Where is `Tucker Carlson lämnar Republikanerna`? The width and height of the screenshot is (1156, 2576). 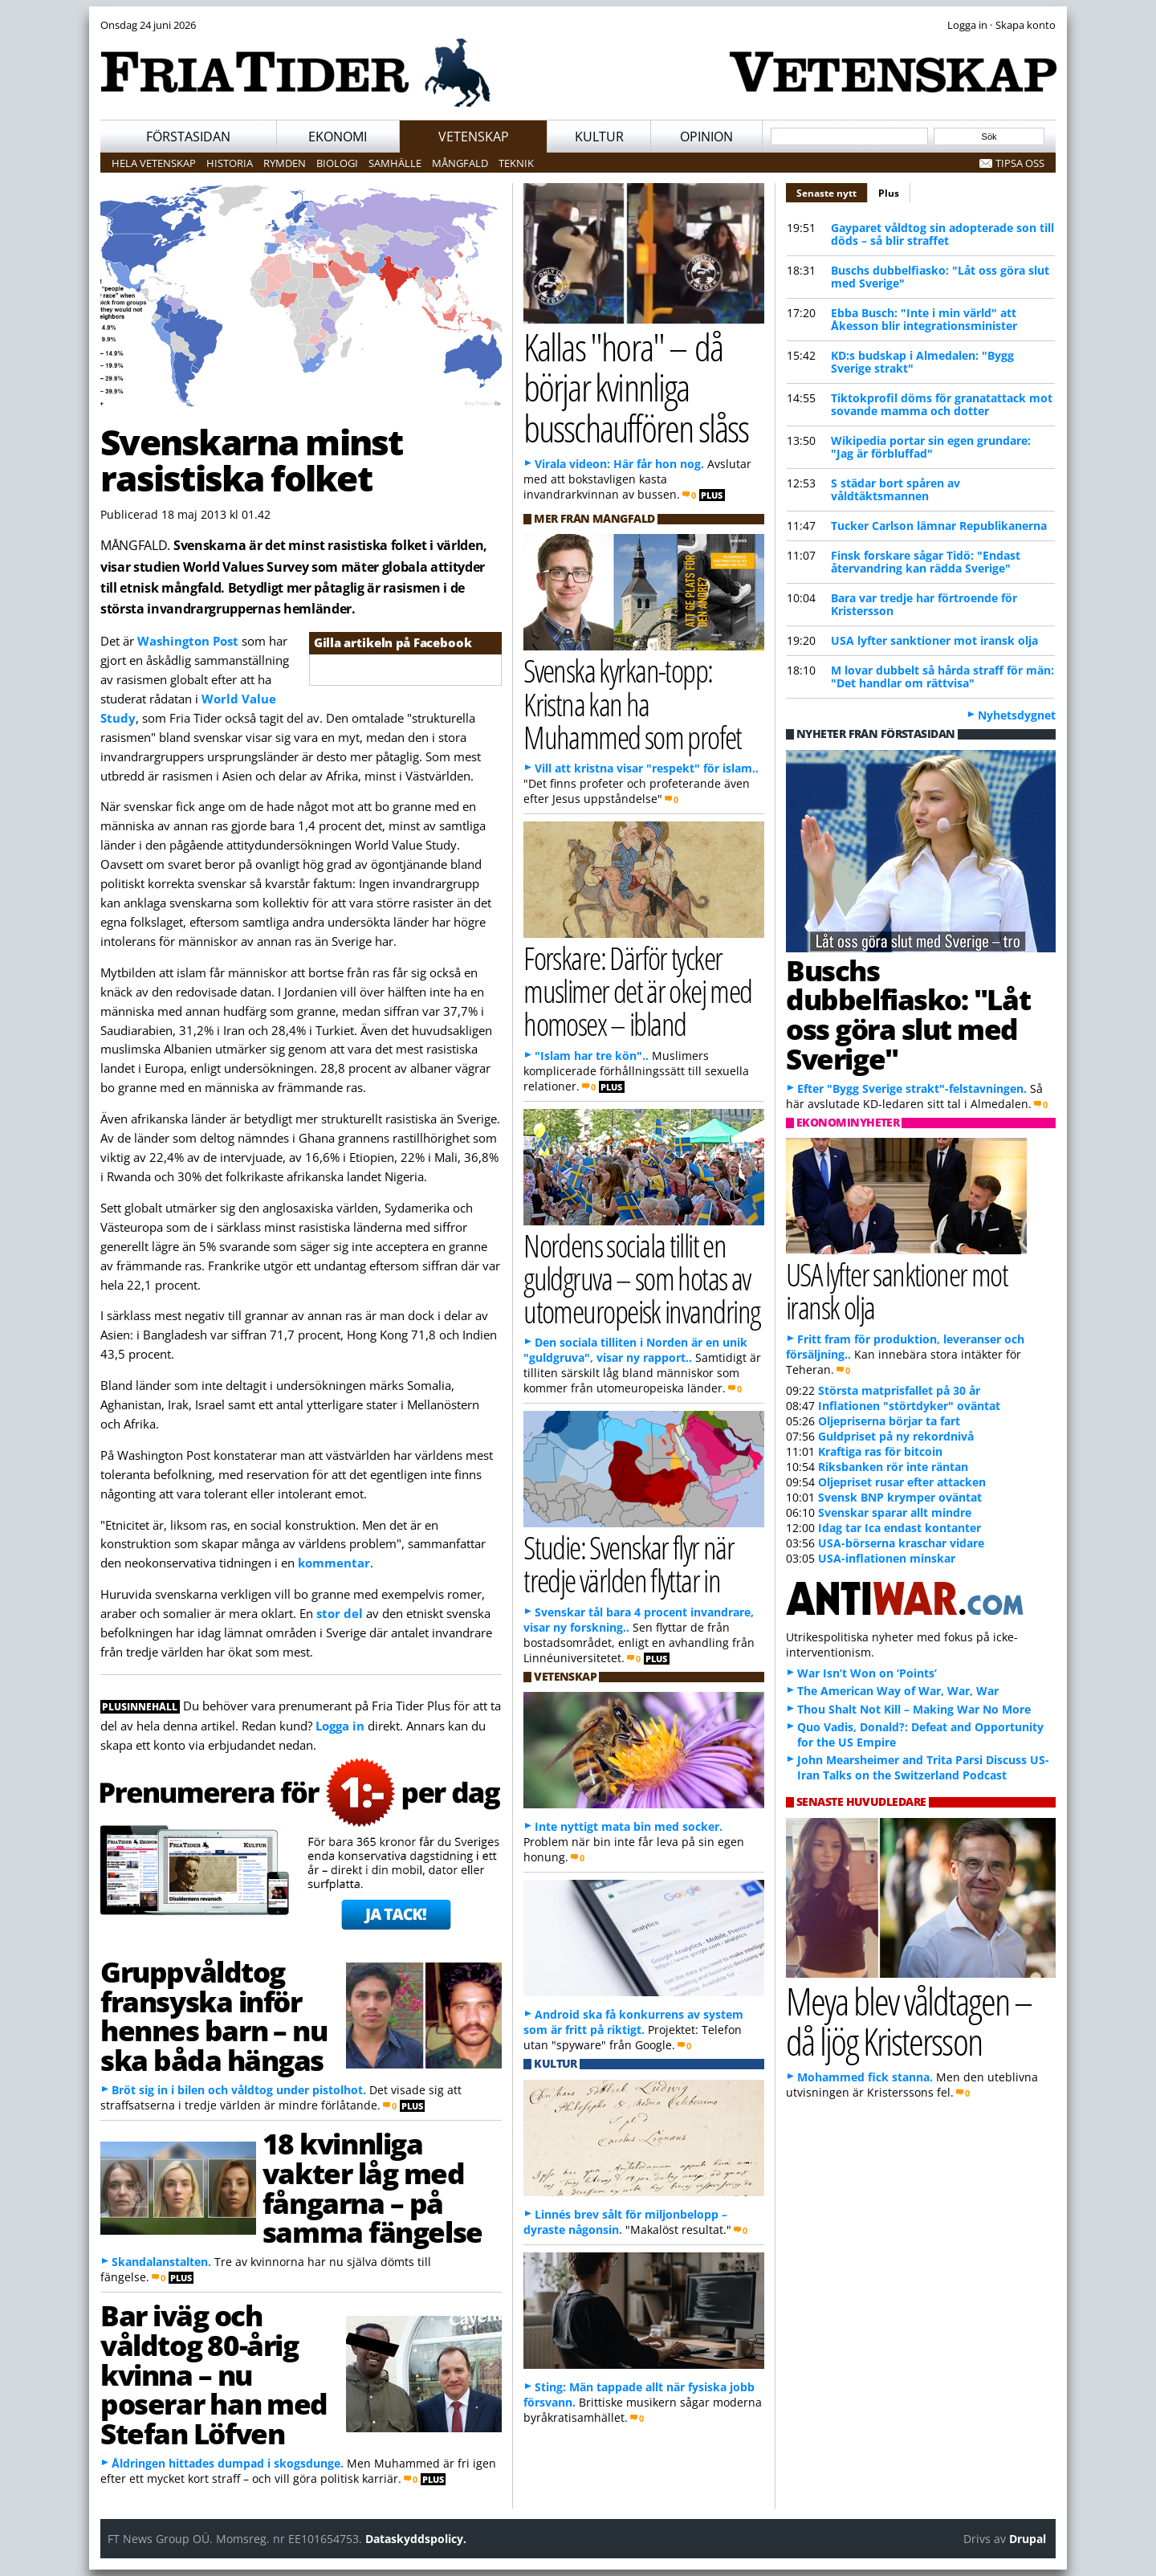
Tucker Carlson lämnar Republikanerna is located at coordinates (939, 525).